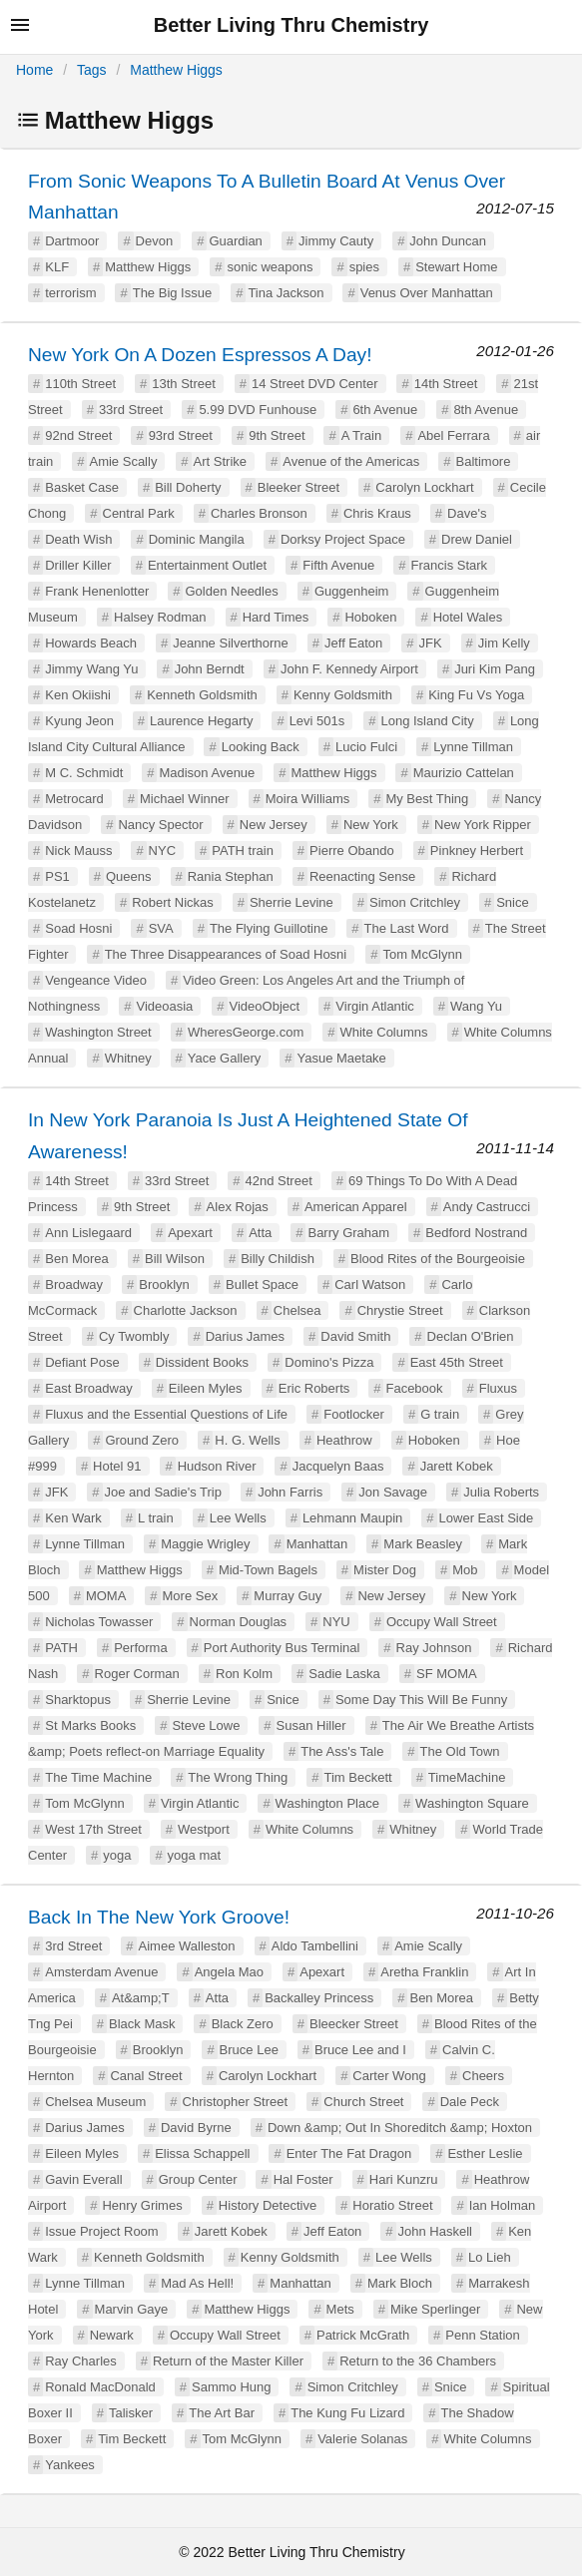 This screenshot has width=582, height=2576. I want to click on Black Mask, so click(142, 2023).